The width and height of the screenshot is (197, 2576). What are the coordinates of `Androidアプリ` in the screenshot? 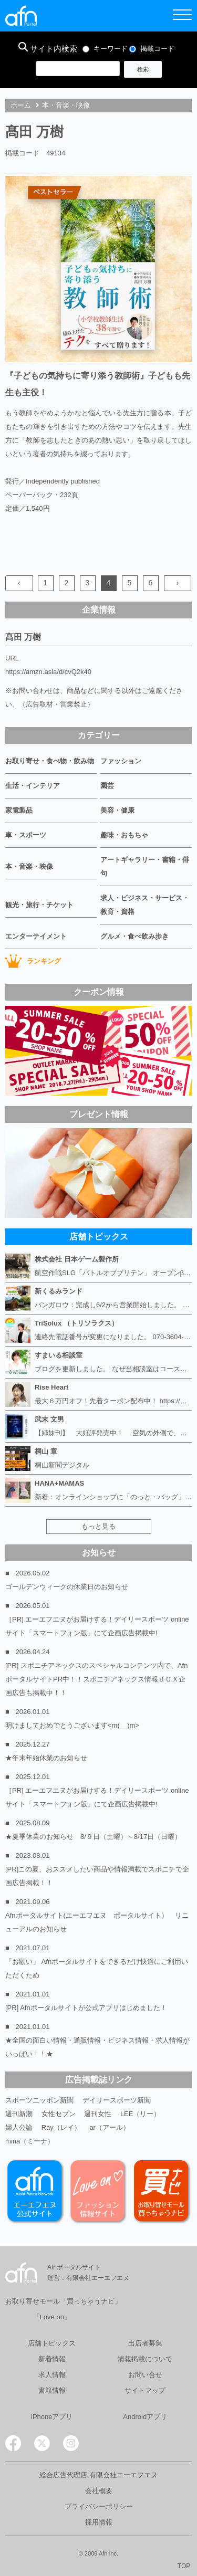 It's located at (145, 2417).